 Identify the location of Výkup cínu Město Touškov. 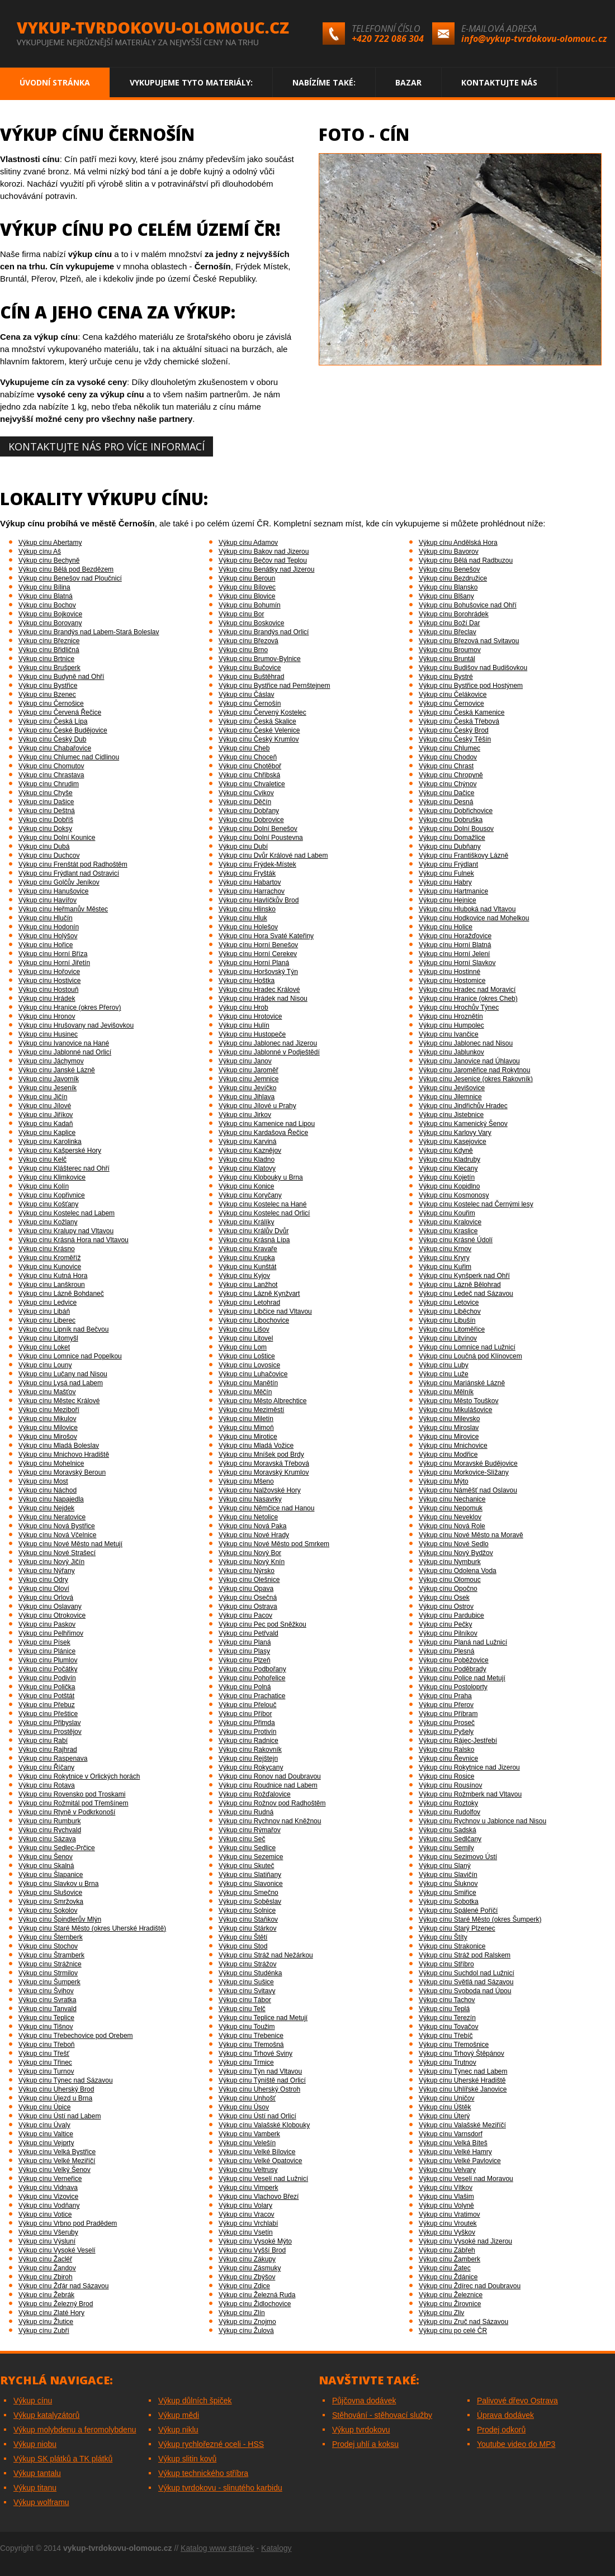
(459, 1401).